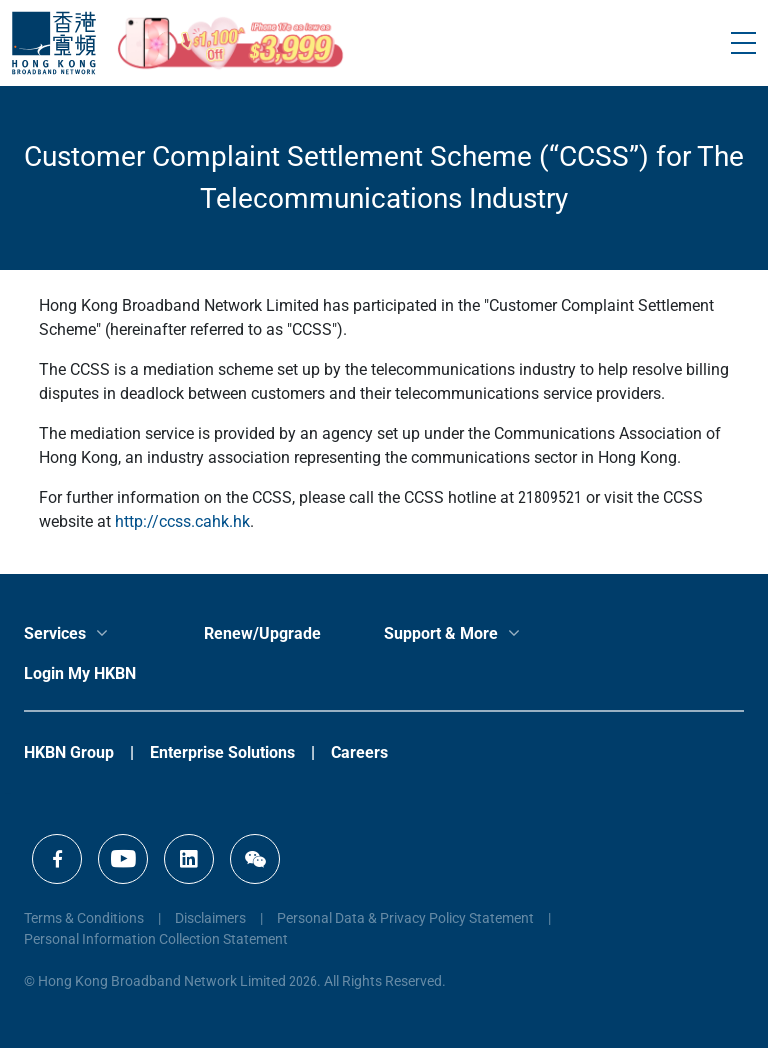 This screenshot has width=768, height=1048. I want to click on http://ccss.cahk.hk, so click(182, 521).